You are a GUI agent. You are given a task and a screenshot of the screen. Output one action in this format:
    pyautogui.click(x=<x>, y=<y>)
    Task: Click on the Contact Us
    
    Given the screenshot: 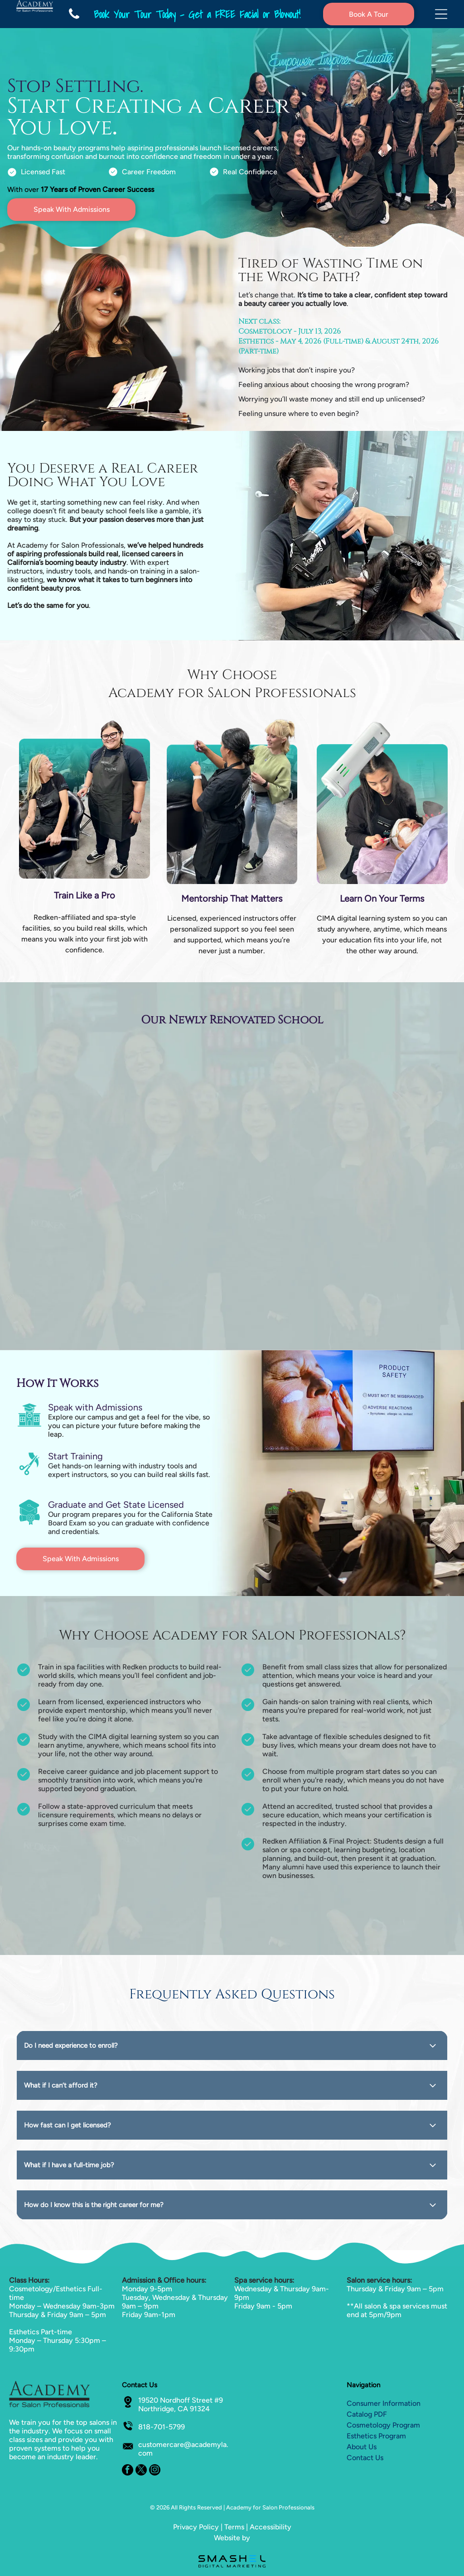 What is the action you would take?
    pyautogui.click(x=365, y=2457)
    